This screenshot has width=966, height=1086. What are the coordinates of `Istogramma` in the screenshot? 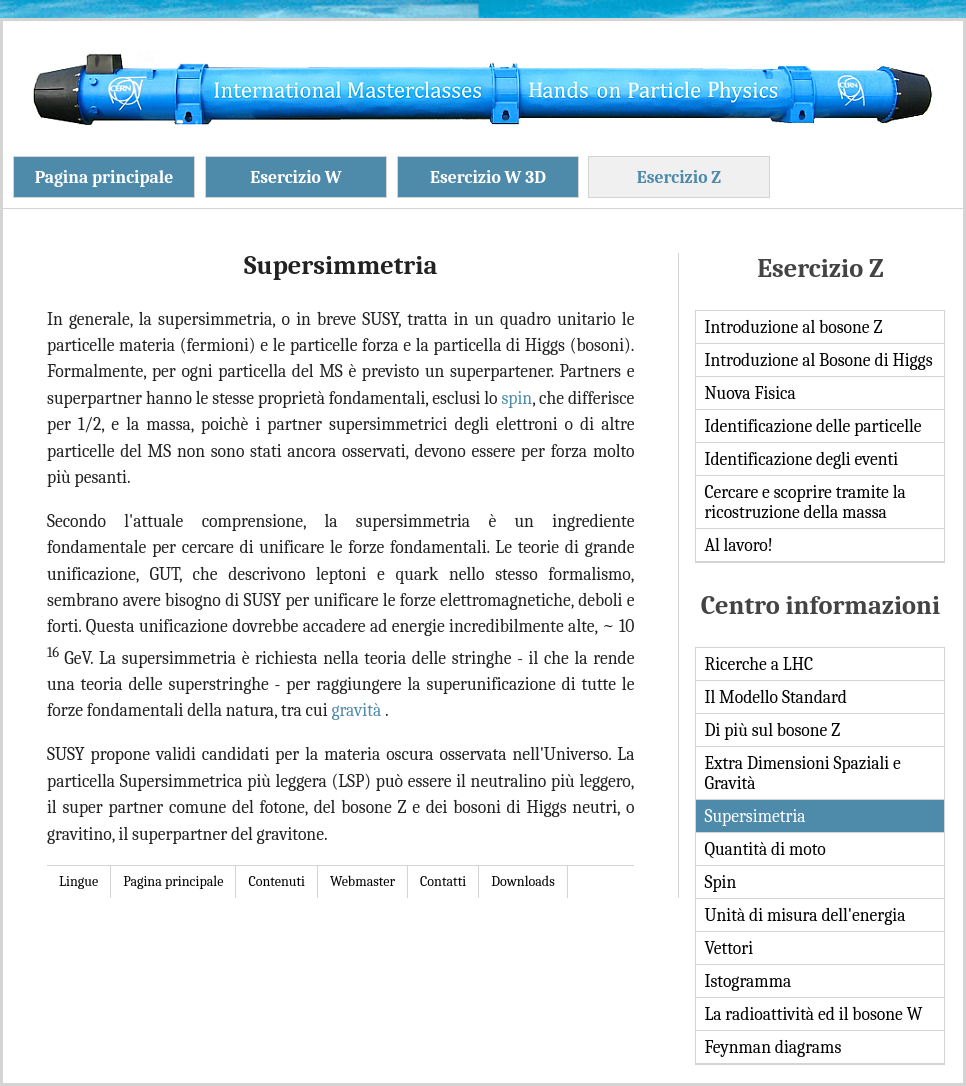 It's located at (747, 981).